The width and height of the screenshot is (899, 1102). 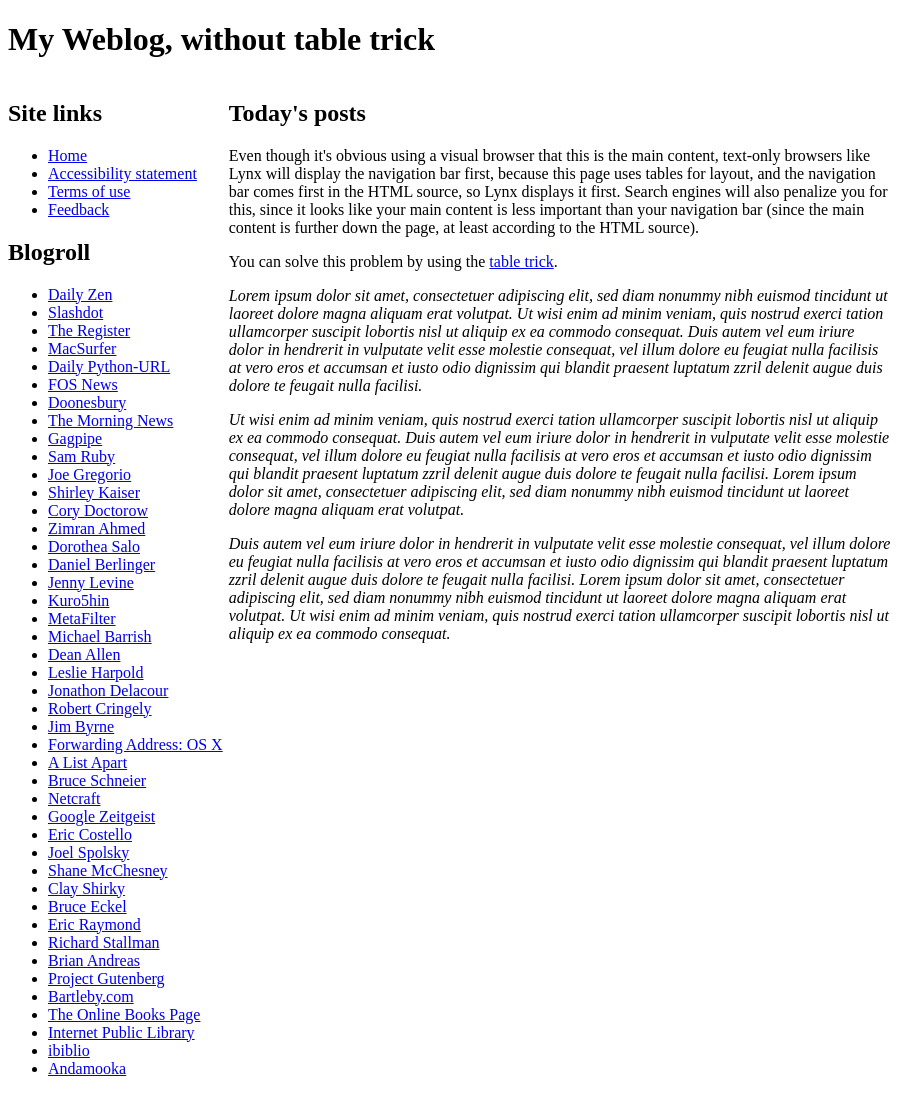 What do you see at coordinates (75, 438) in the screenshot?
I see `Gagpipe` at bounding box center [75, 438].